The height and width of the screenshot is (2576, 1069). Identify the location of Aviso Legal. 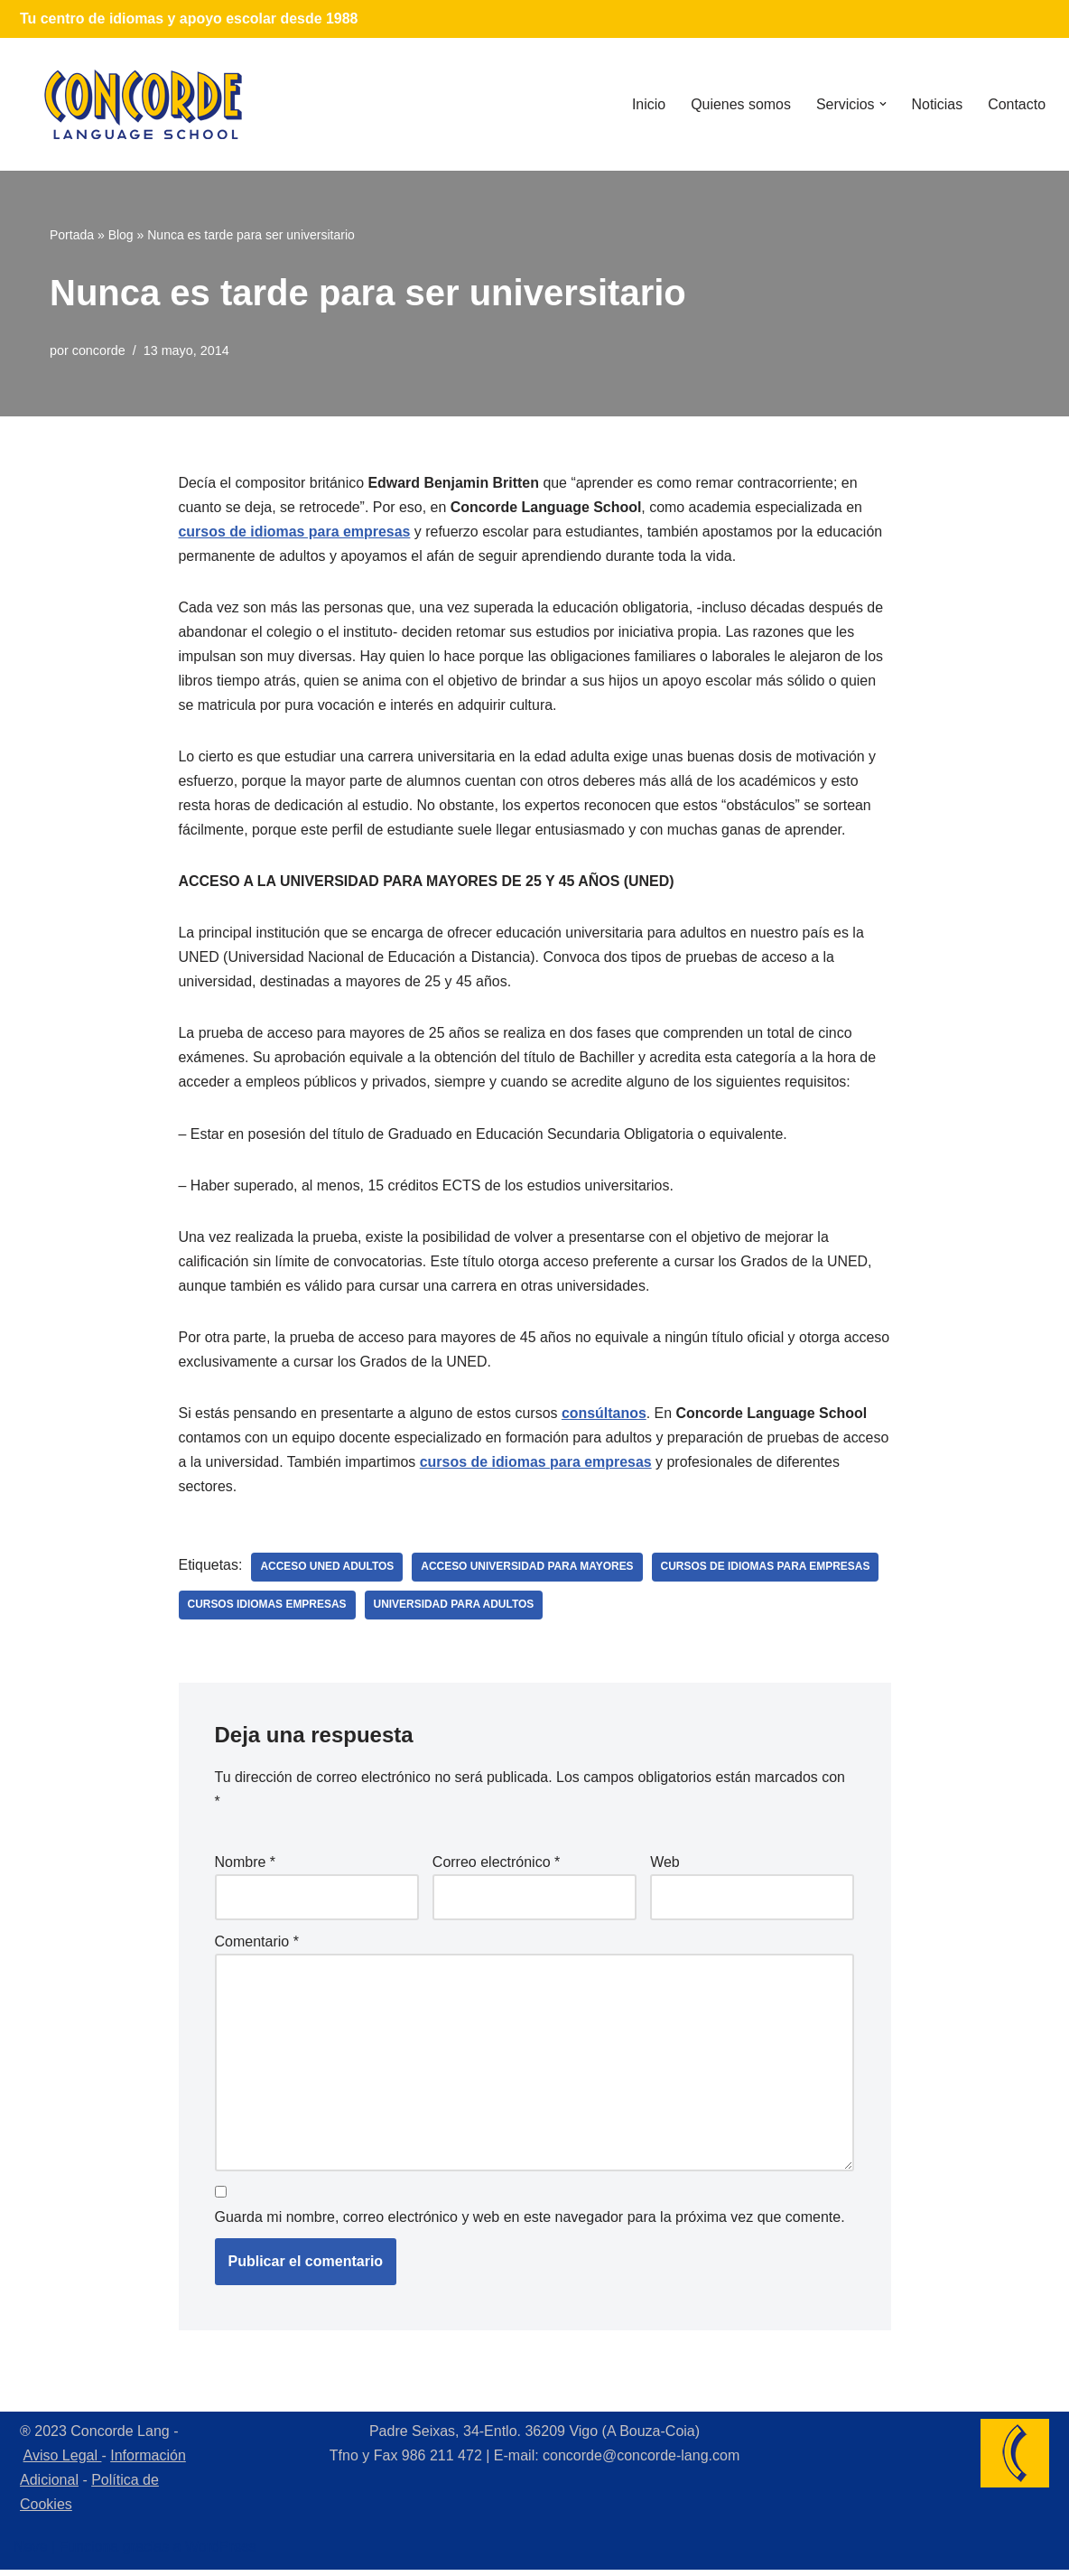
(62, 2461).